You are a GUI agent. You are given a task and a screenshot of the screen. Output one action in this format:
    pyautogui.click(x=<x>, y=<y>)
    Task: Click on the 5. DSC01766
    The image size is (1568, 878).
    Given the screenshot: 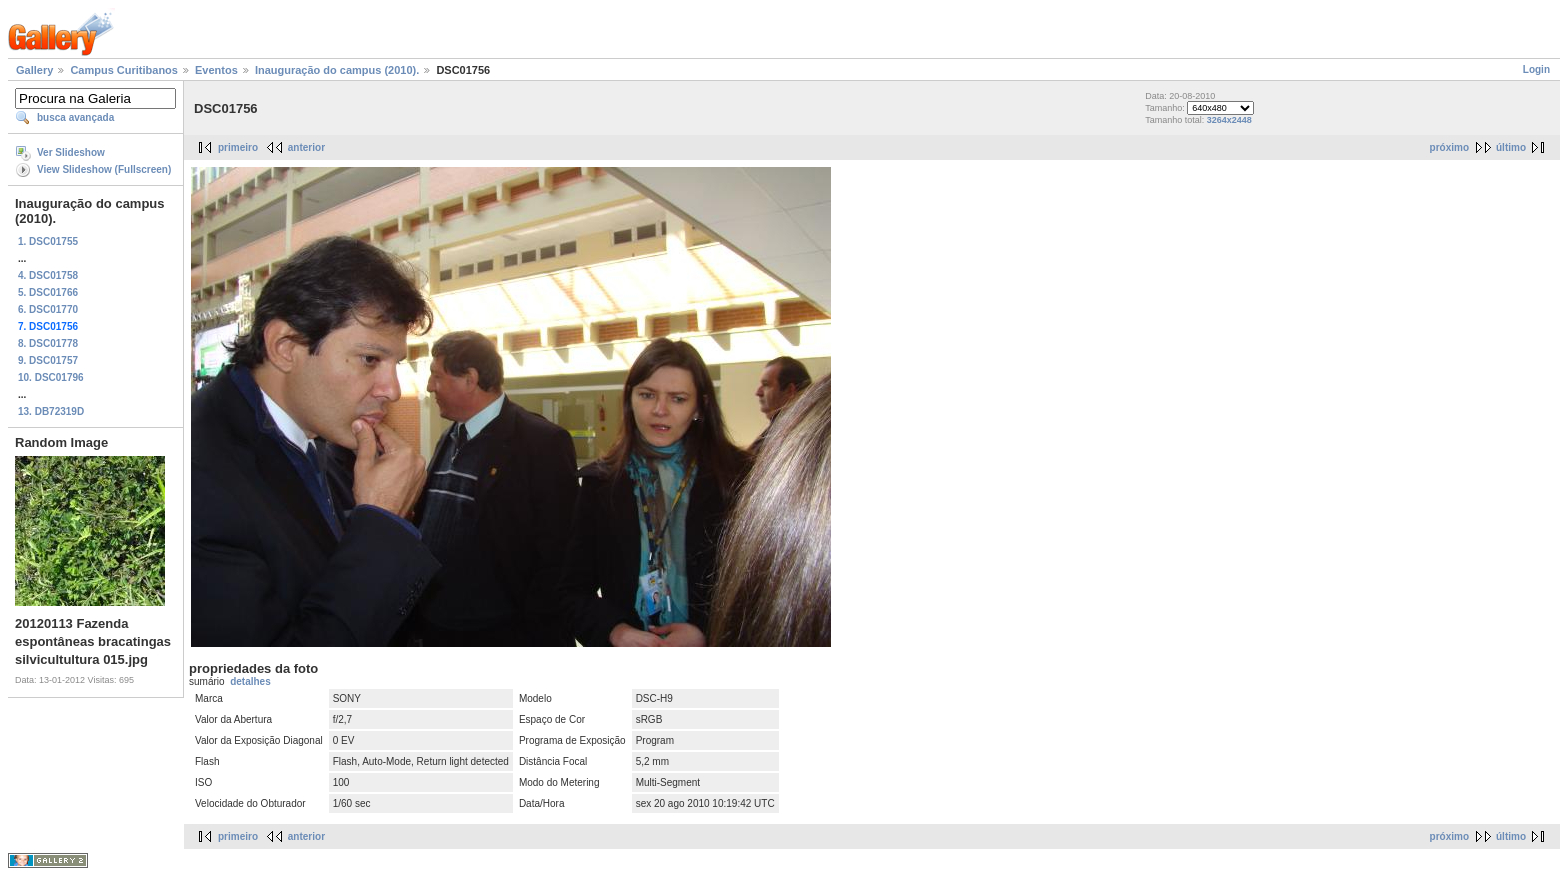 What is the action you would take?
    pyautogui.click(x=48, y=292)
    